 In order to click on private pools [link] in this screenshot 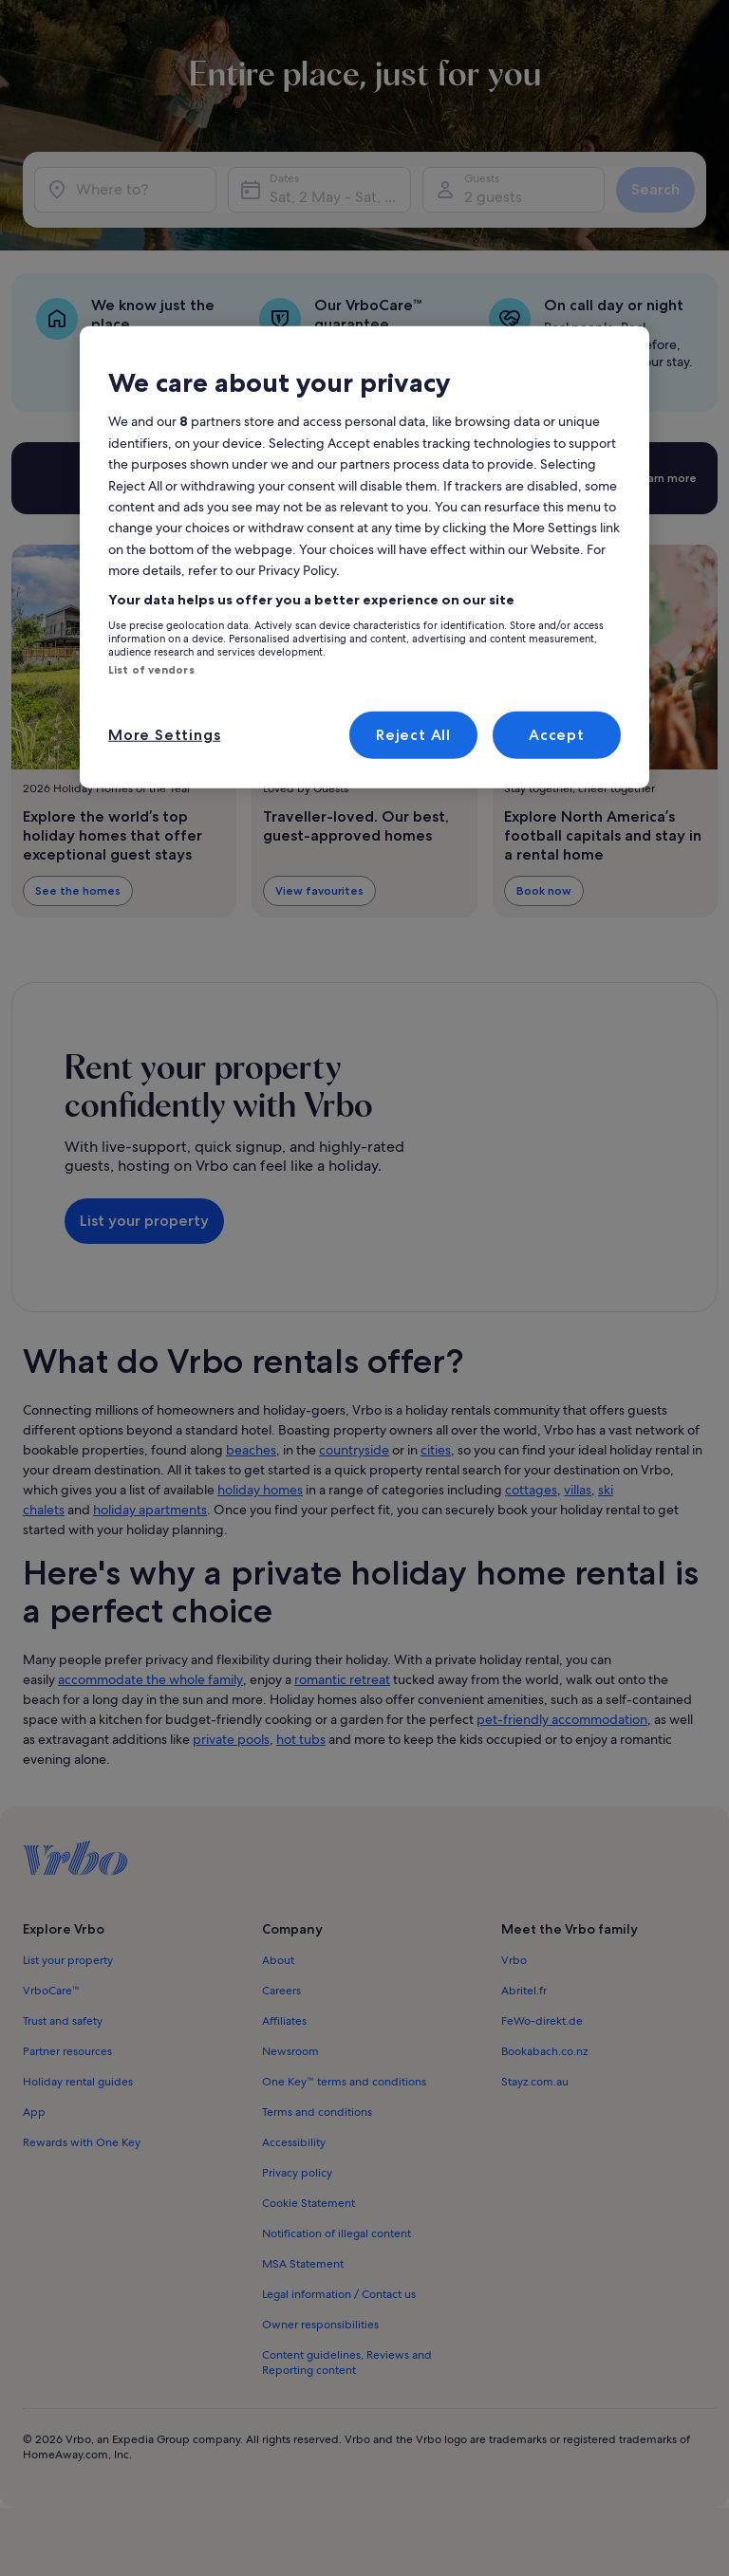, I will do `click(231, 1739)`.